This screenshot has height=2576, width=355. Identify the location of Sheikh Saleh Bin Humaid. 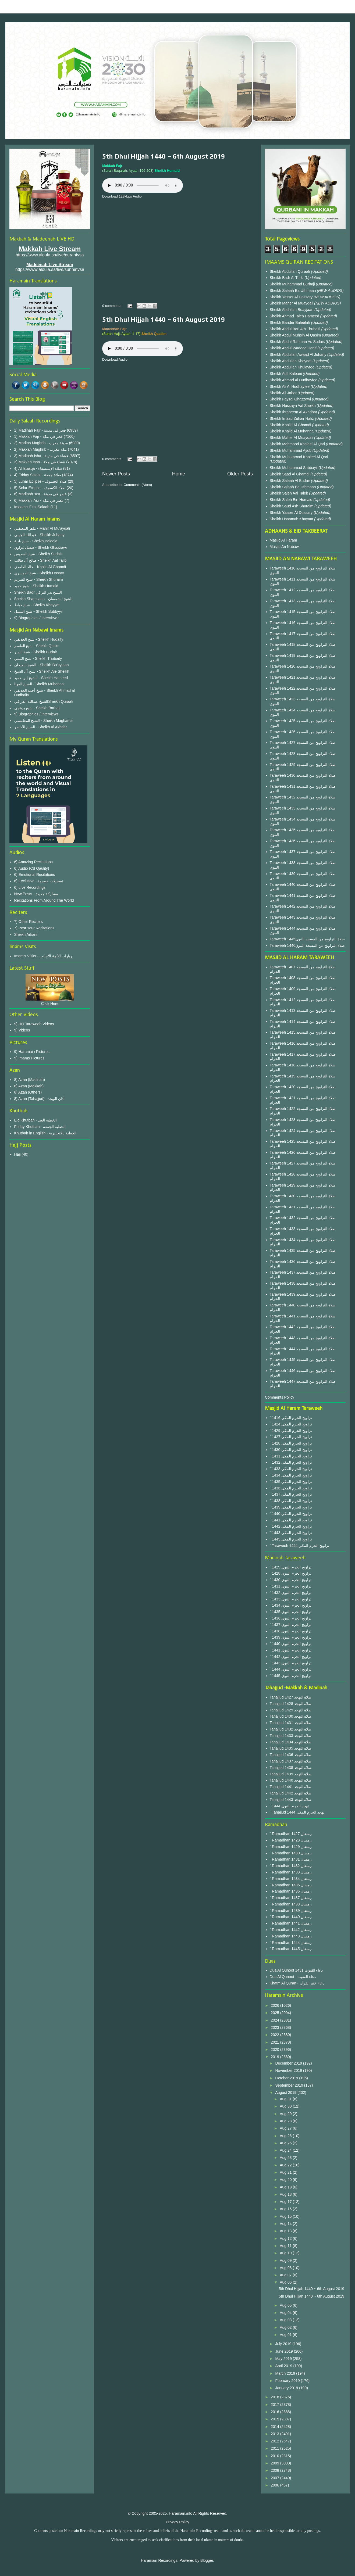
(291, 499).